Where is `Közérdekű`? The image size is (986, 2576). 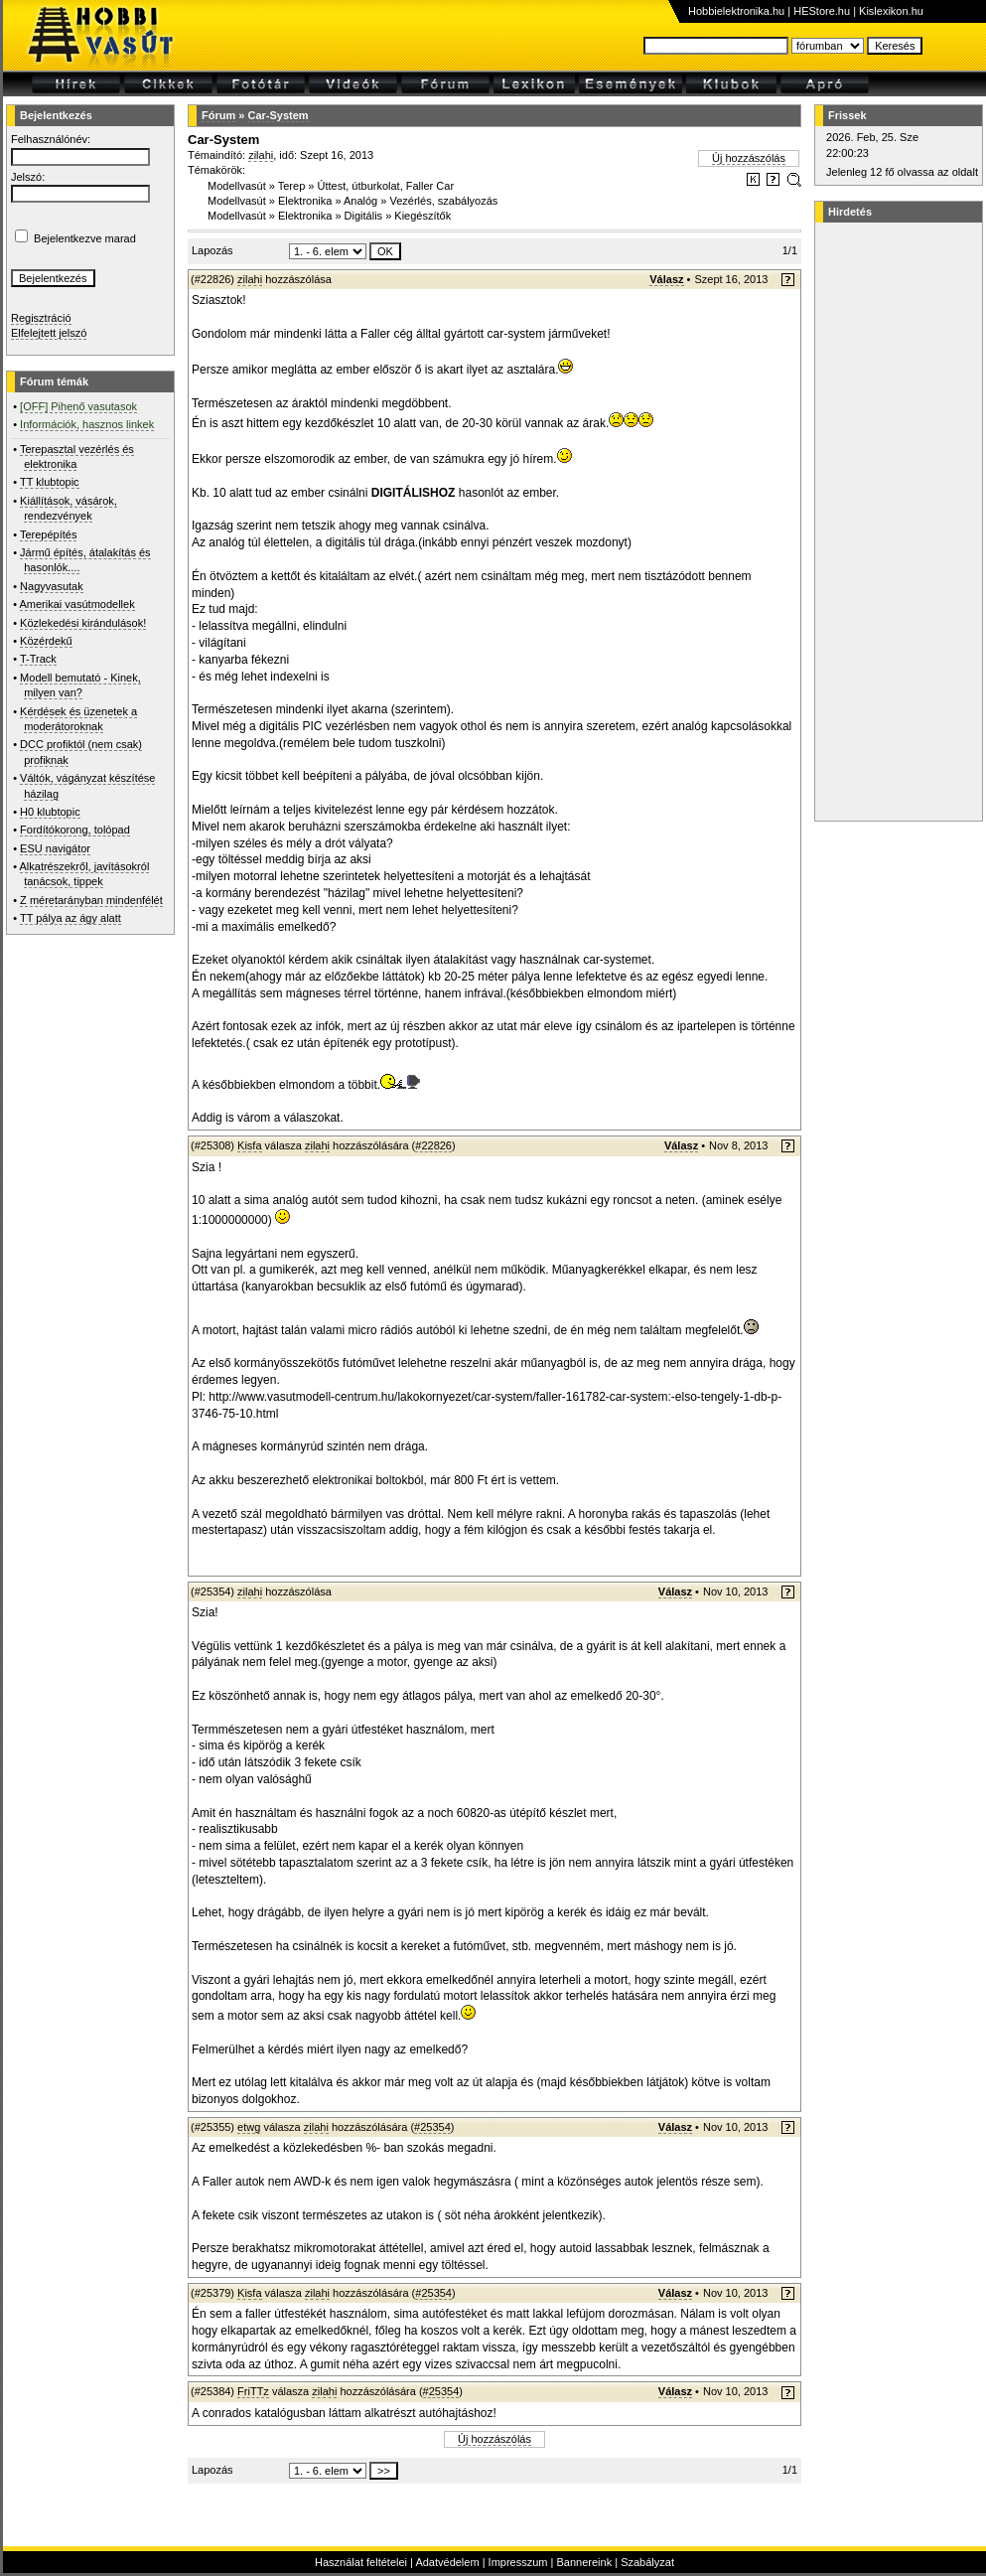
Közérdekű is located at coordinates (46, 641).